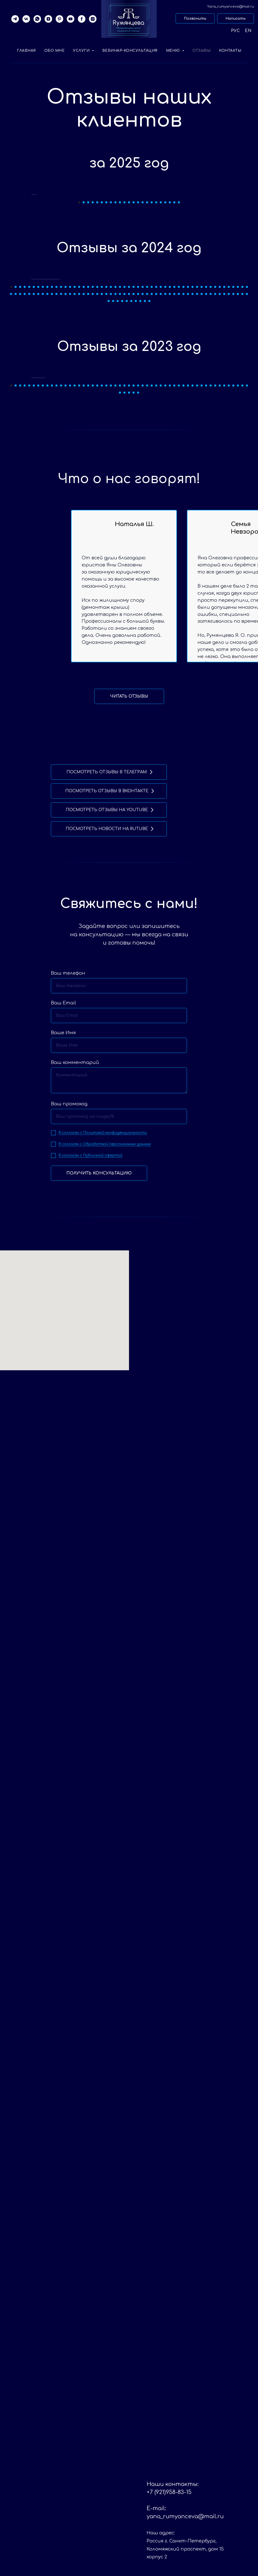 The width and height of the screenshot is (258, 2576). What do you see at coordinates (20, 786) in the screenshot?
I see `[Перейти к слайду 56]` at bounding box center [20, 786].